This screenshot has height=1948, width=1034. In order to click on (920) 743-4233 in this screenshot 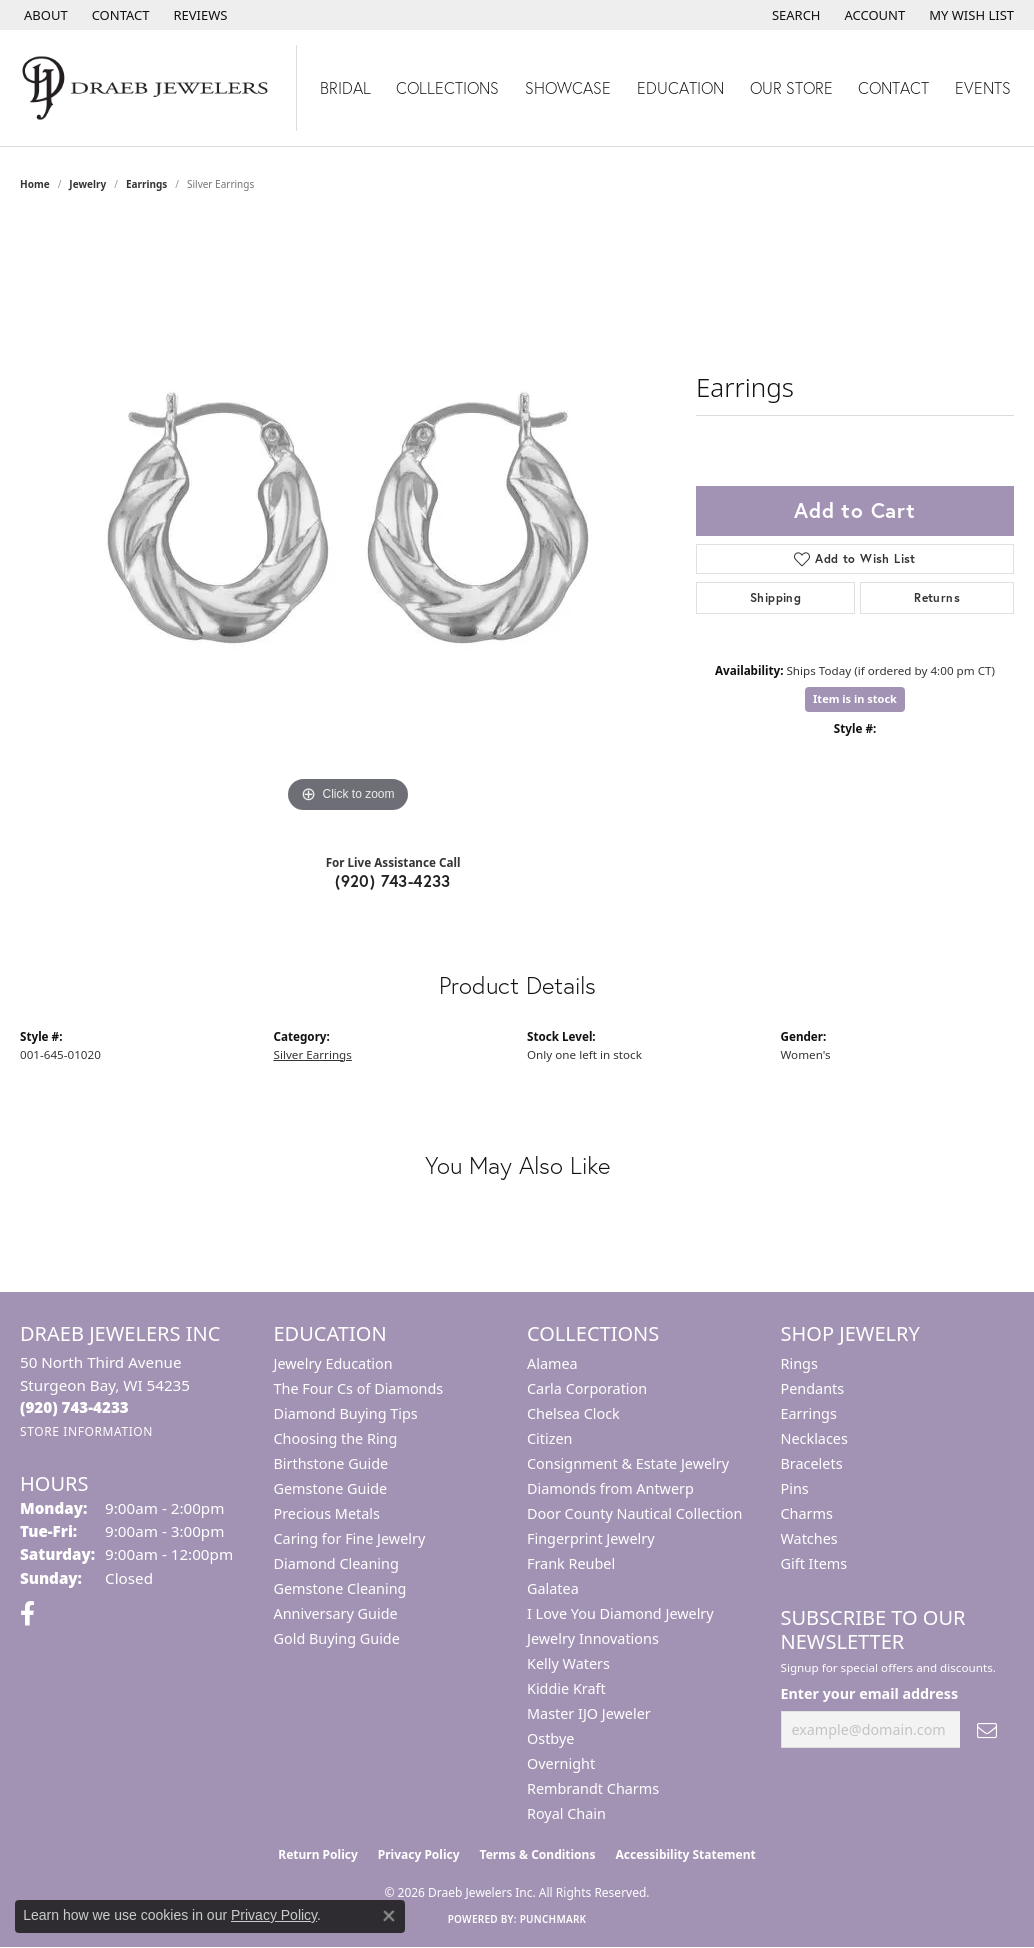, I will do `click(393, 880)`.